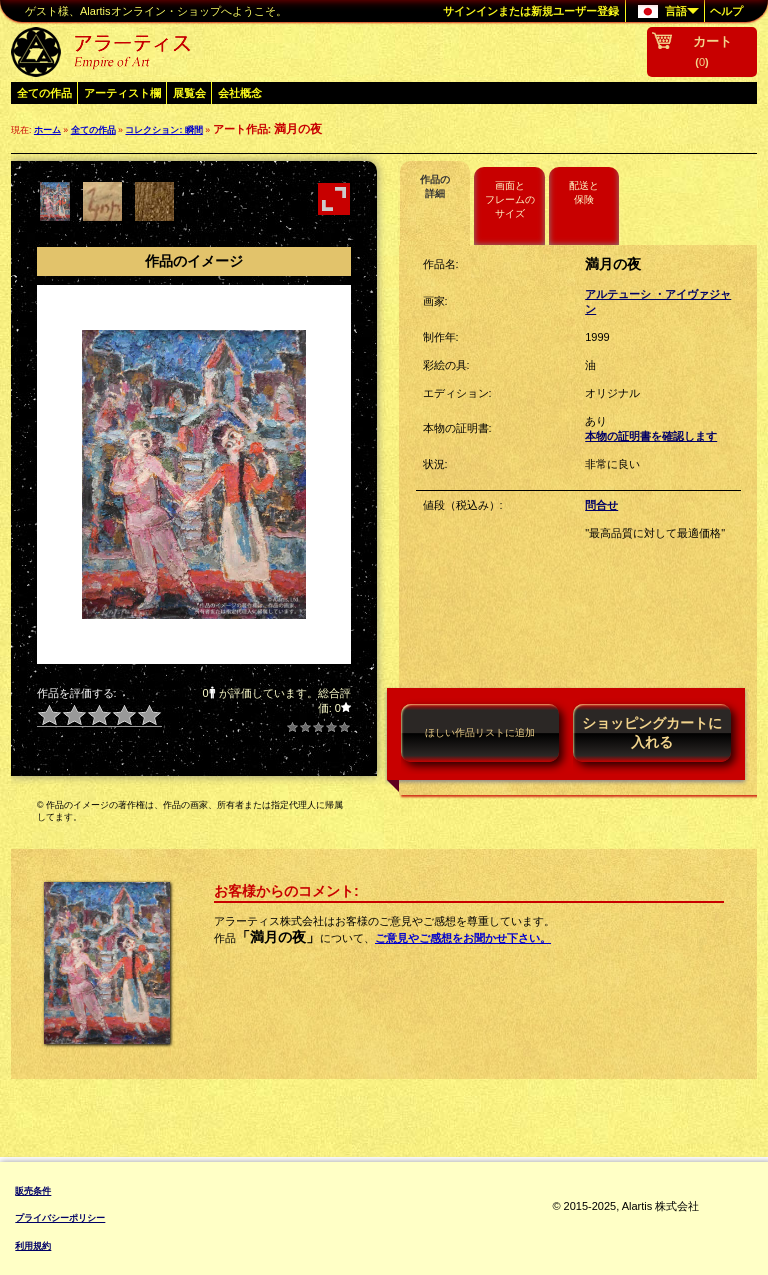 The image size is (768, 1275). I want to click on ホーム, so click(47, 130).